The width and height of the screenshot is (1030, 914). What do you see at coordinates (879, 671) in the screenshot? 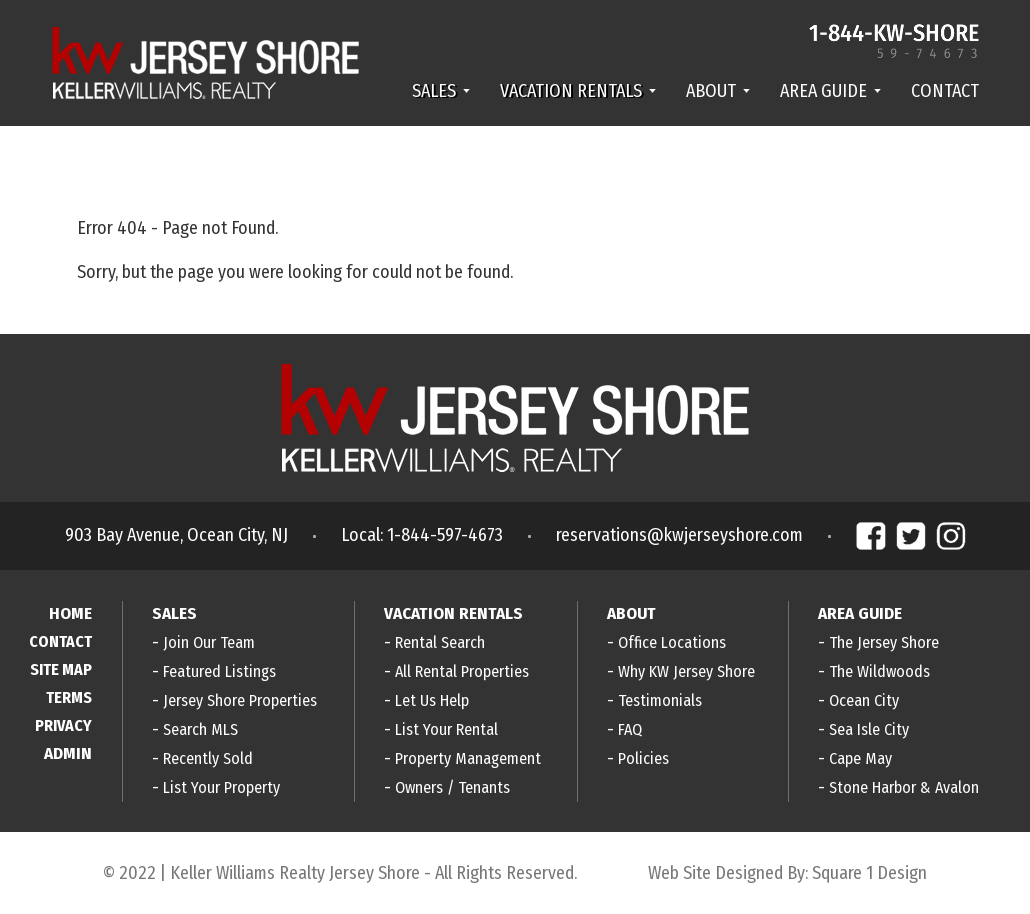
I see `The Wildwoods` at bounding box center [879, 671].